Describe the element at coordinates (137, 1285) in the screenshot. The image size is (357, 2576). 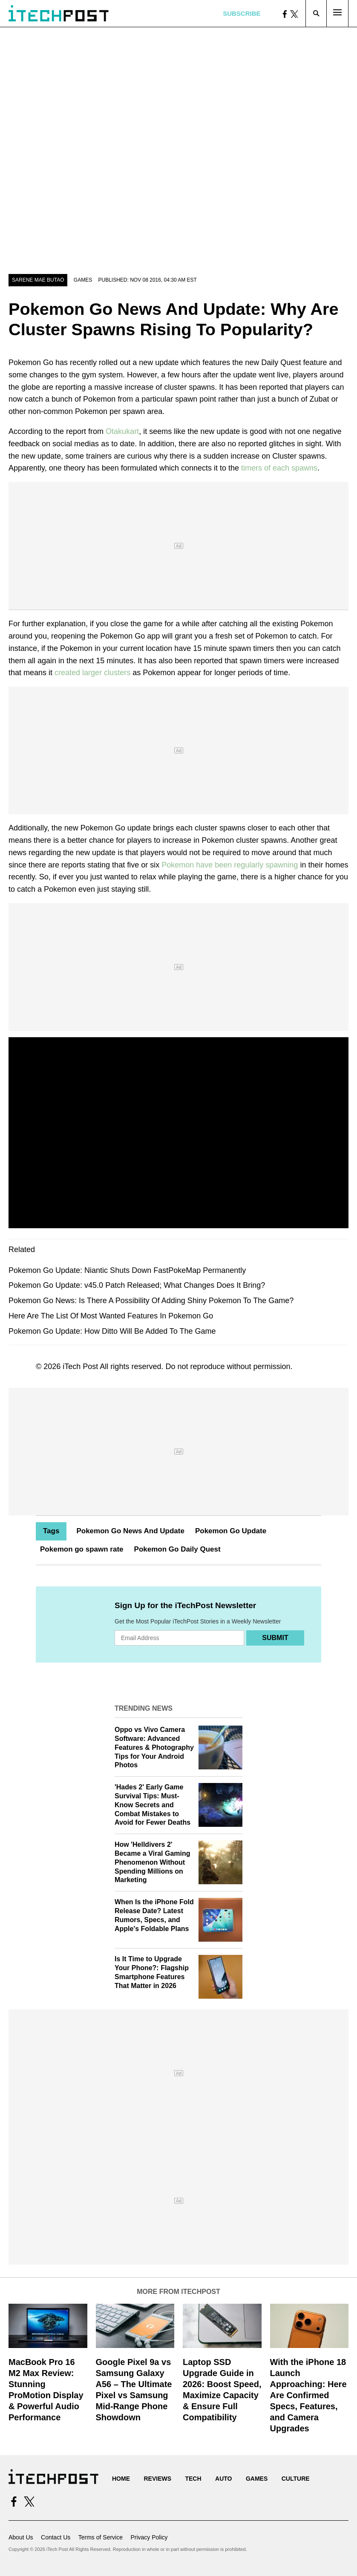
I see `Pokemon Go Update: v45.0 Patch Released; What Changes Does It Bring?` at that location.